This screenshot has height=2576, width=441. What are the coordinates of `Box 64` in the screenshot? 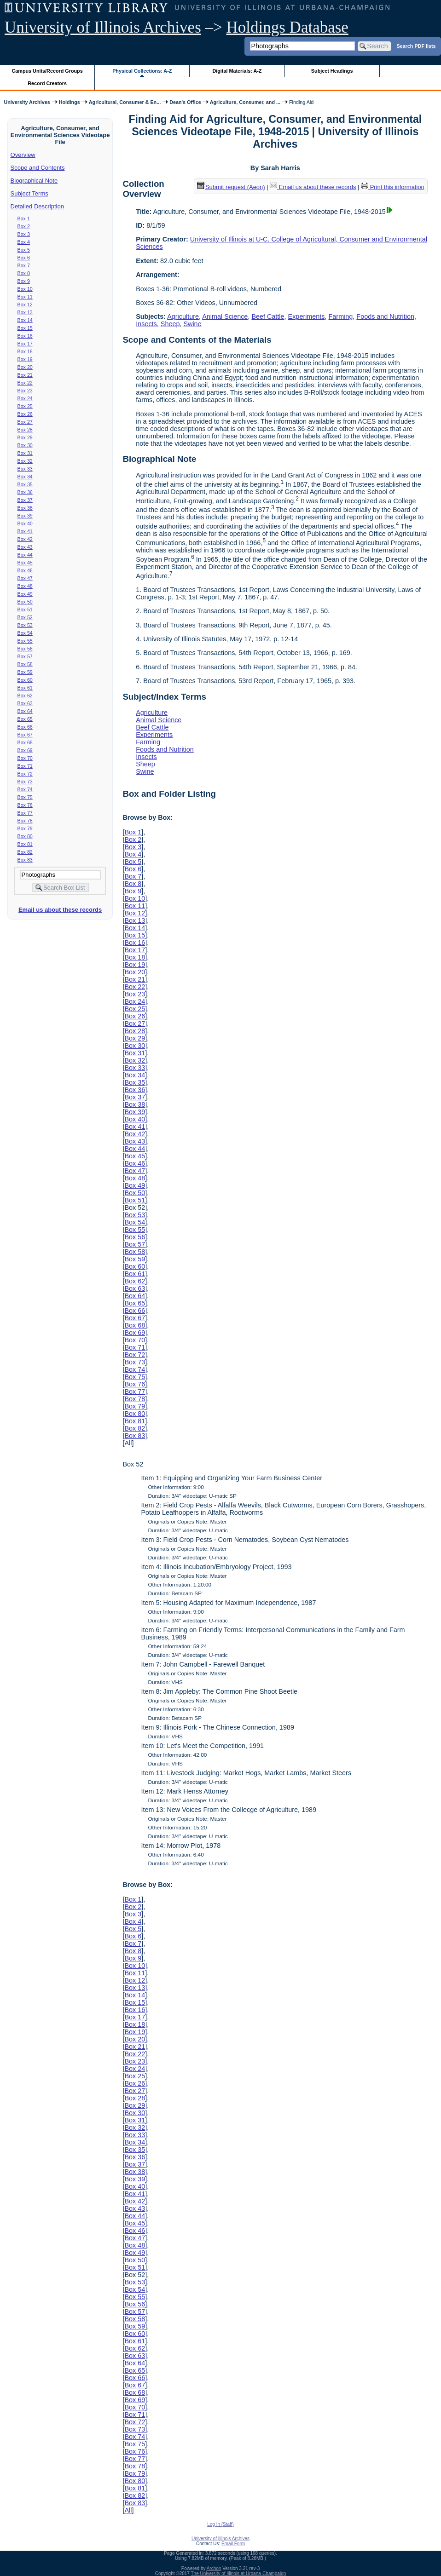 It's located at (25, 711).